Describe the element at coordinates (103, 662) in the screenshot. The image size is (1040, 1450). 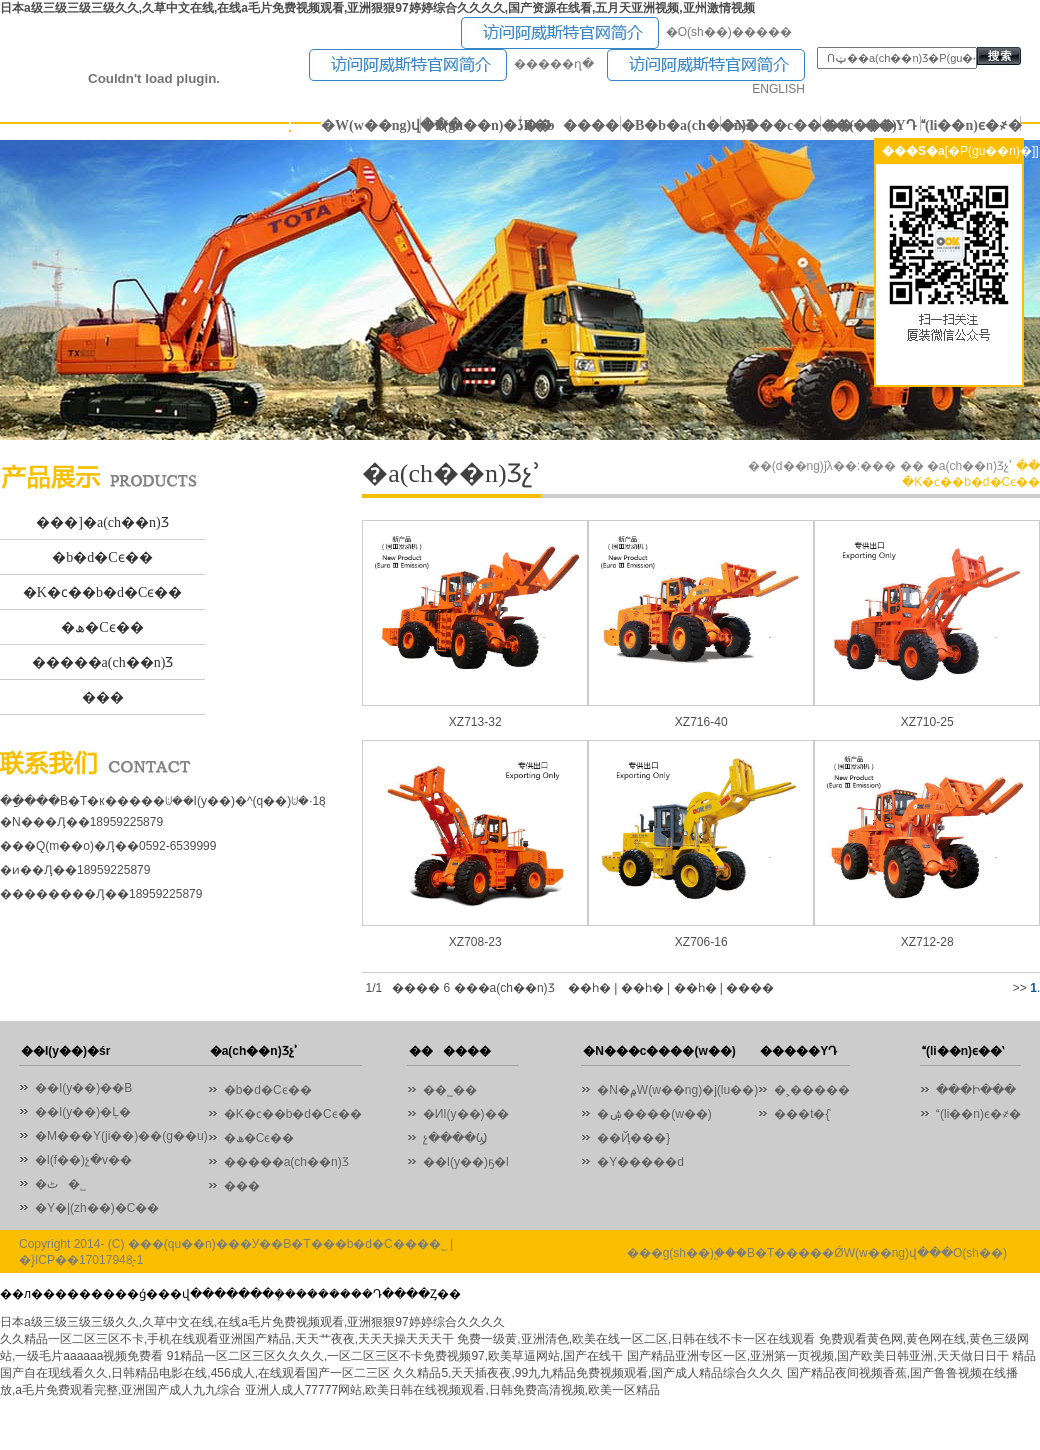
I see `�����a(ch��n)Ʒ` at that location.